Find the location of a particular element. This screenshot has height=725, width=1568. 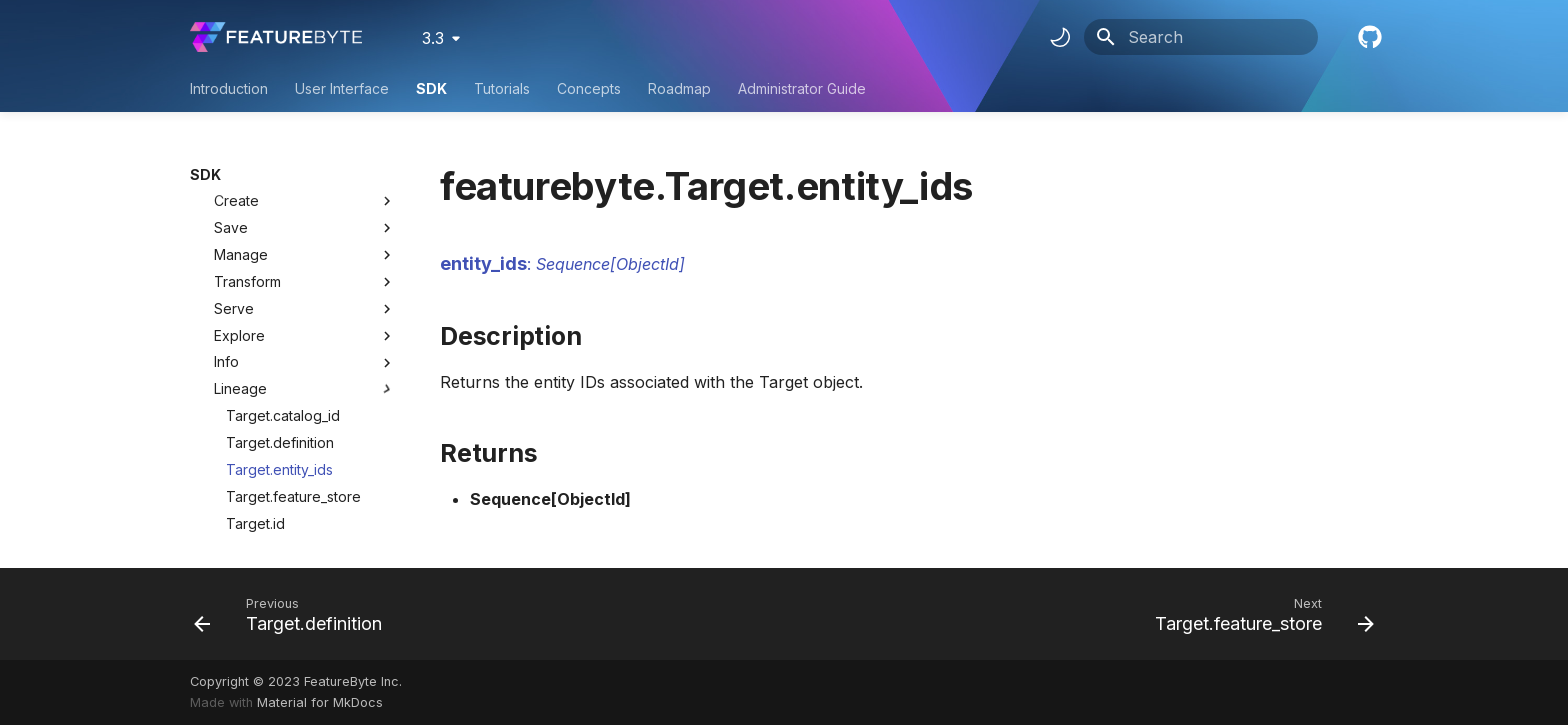

Target.id is located at coordinates (255, 417).